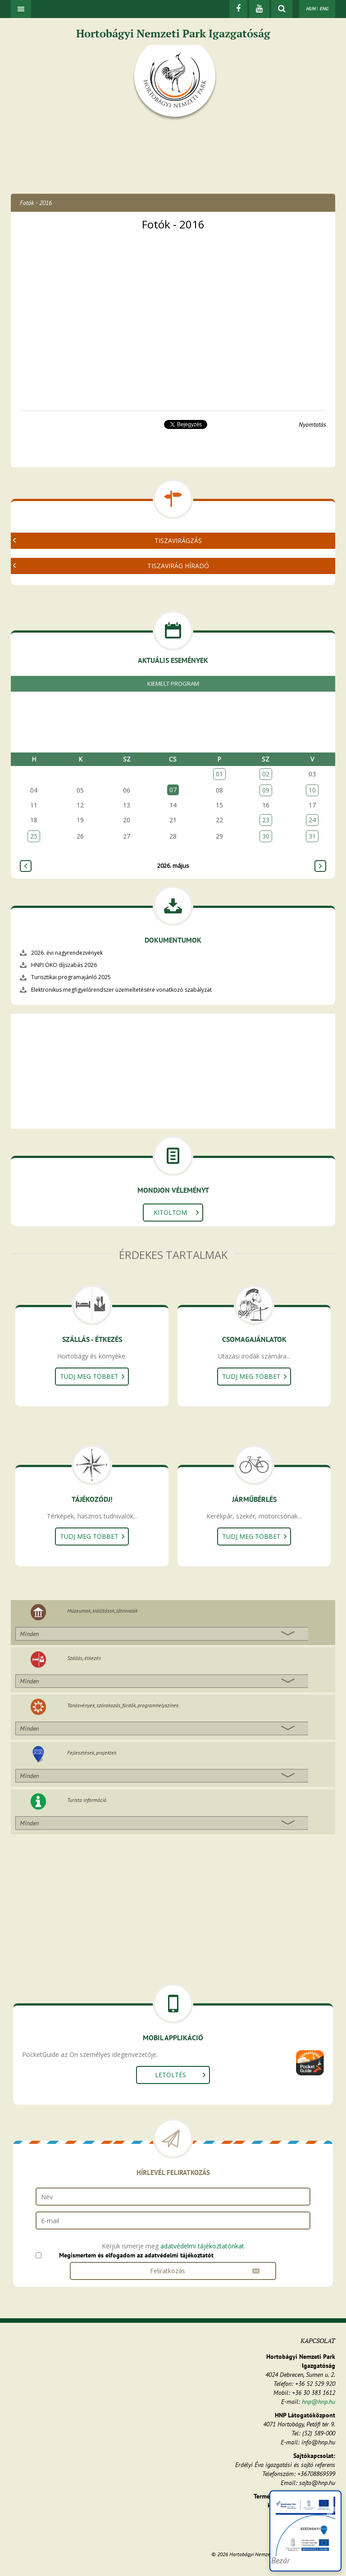 The height and width of the screenshot is (2576, 346). What do you see at coordinates (67, 953) in the screenshot?
I see `2026. évi nagyrendezvények` at bounding box center [67, 953].